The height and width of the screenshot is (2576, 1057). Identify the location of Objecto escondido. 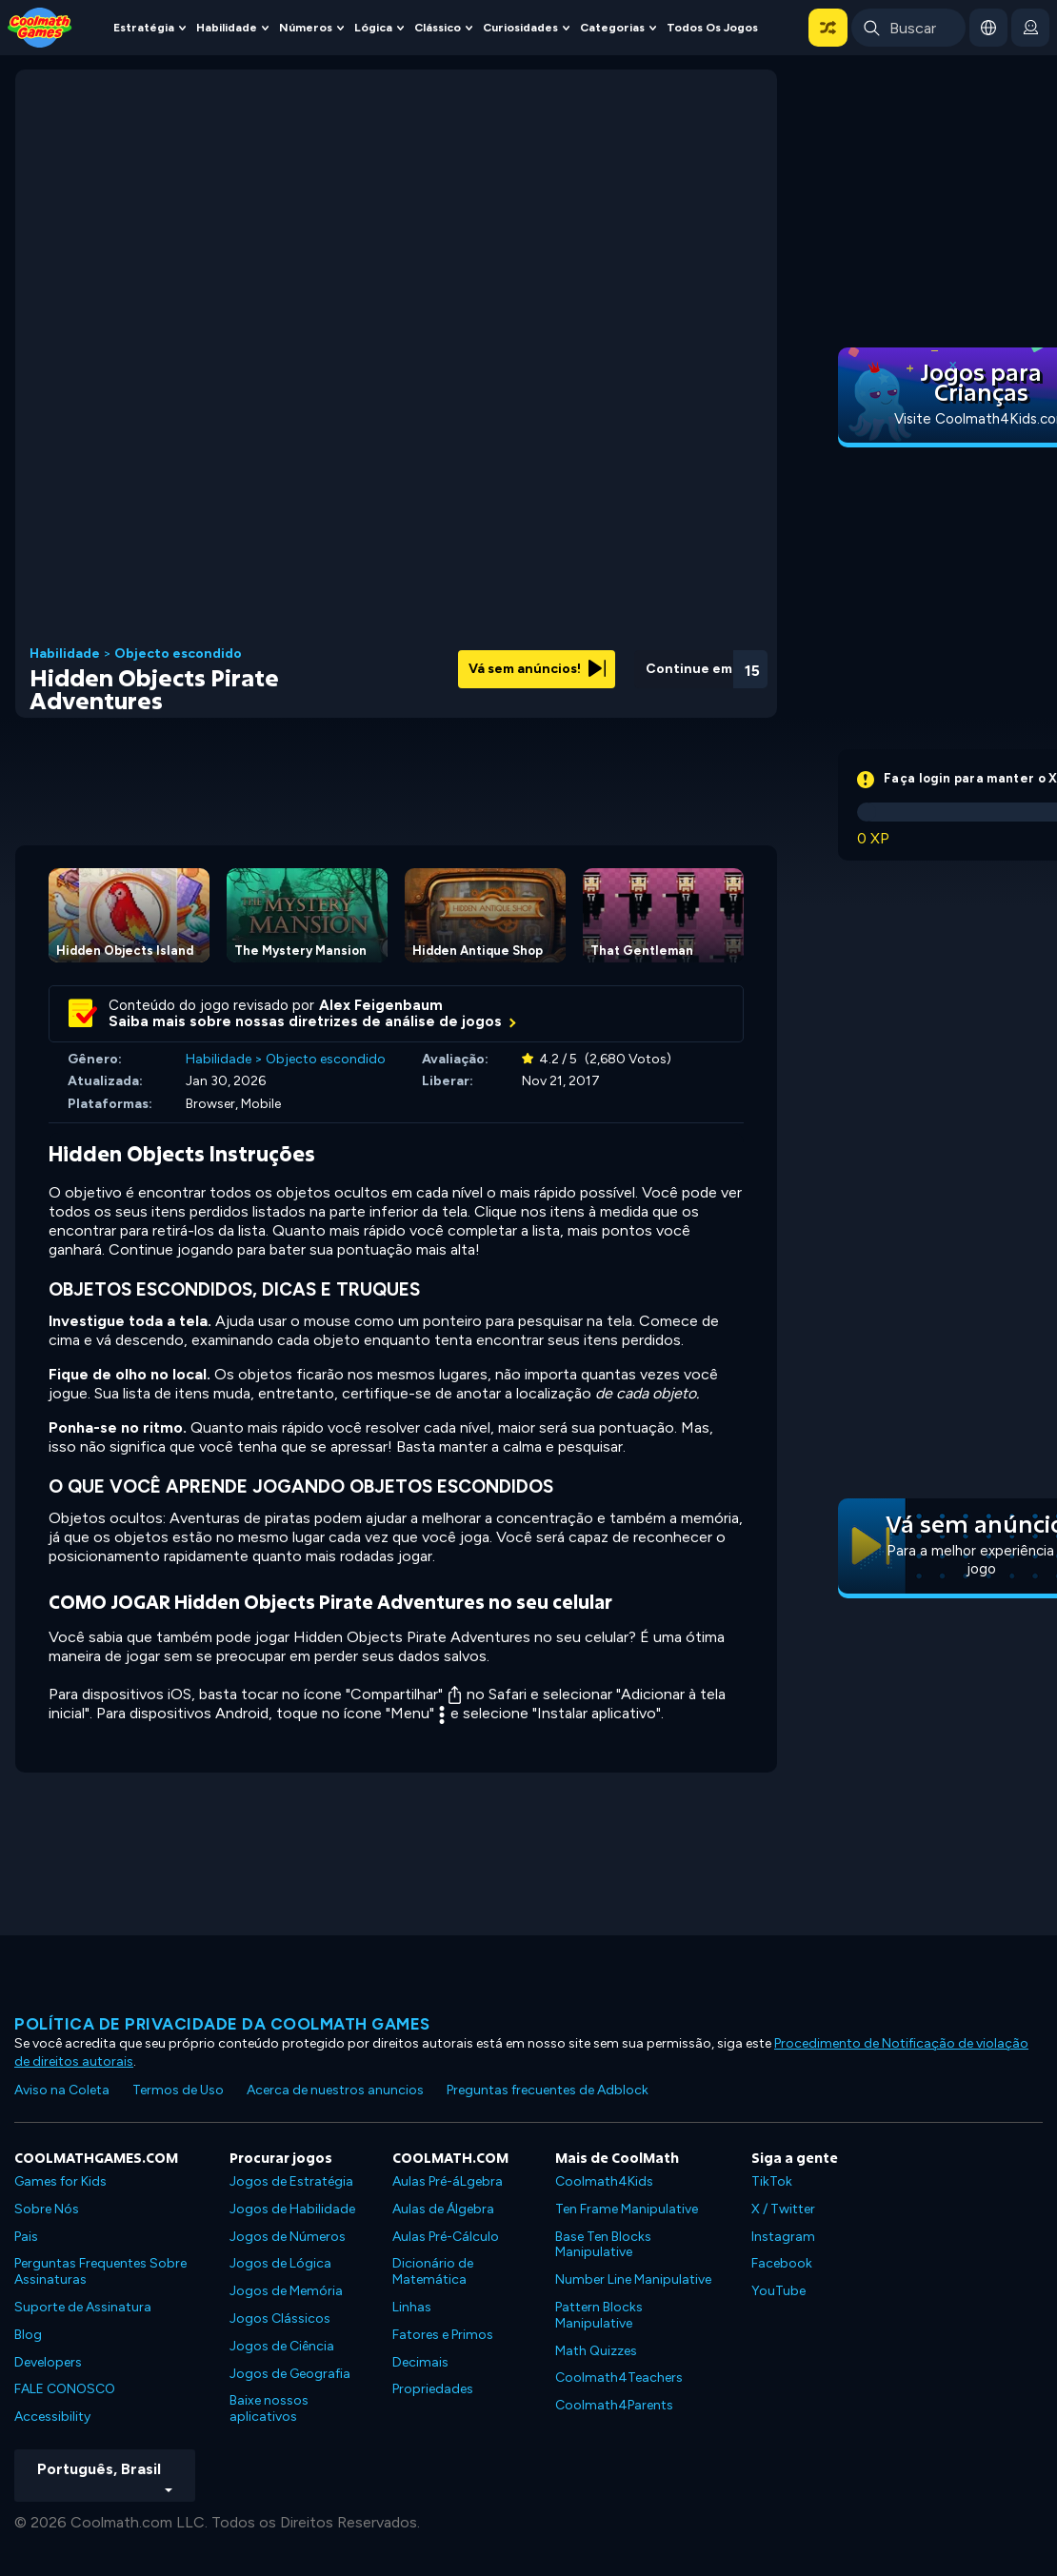
(178, 654).